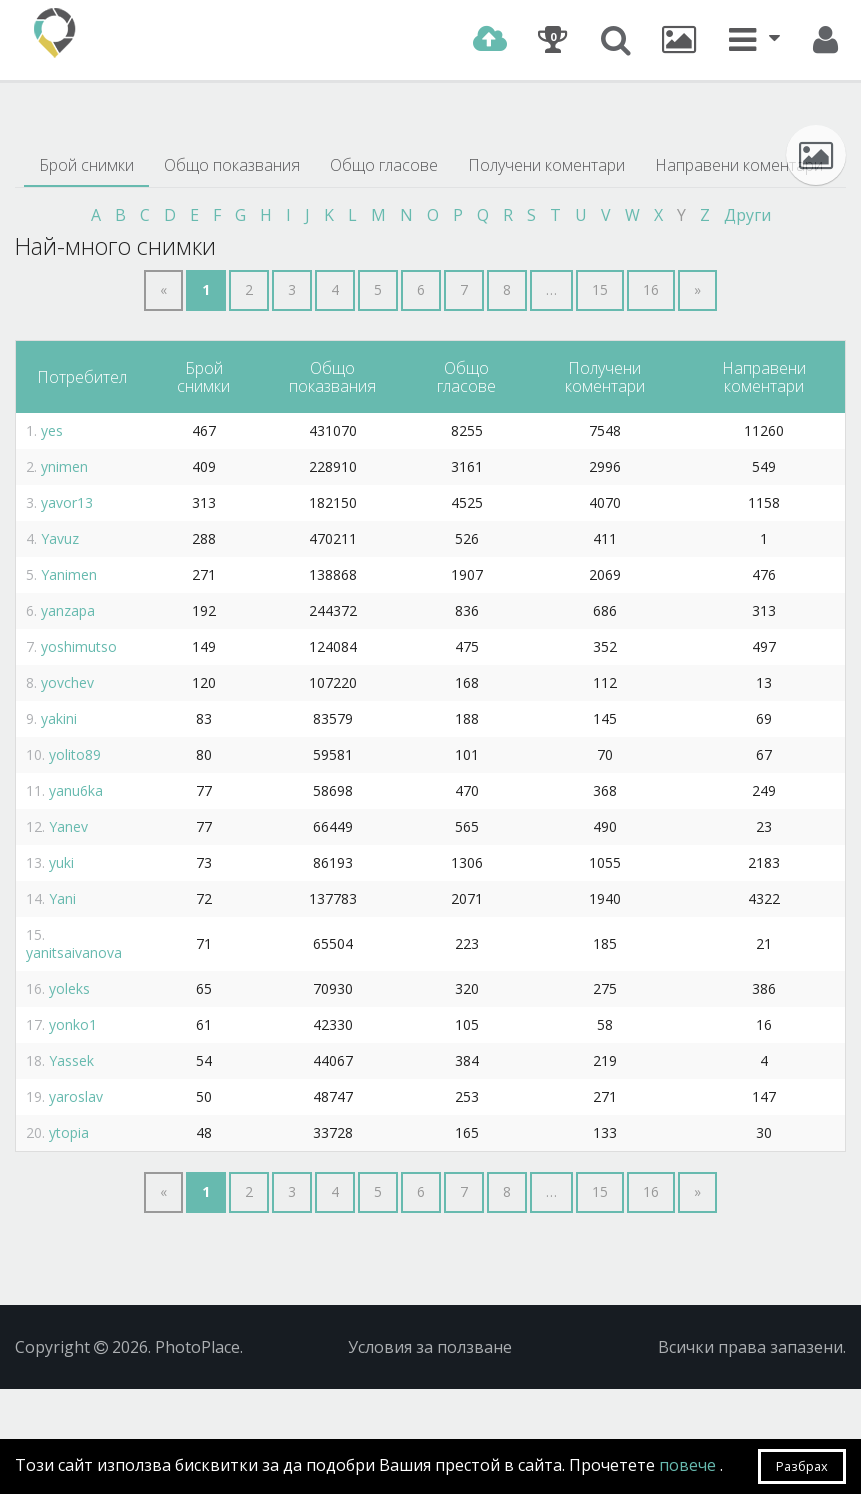  I want to click on yolito89, so click(75, 754).